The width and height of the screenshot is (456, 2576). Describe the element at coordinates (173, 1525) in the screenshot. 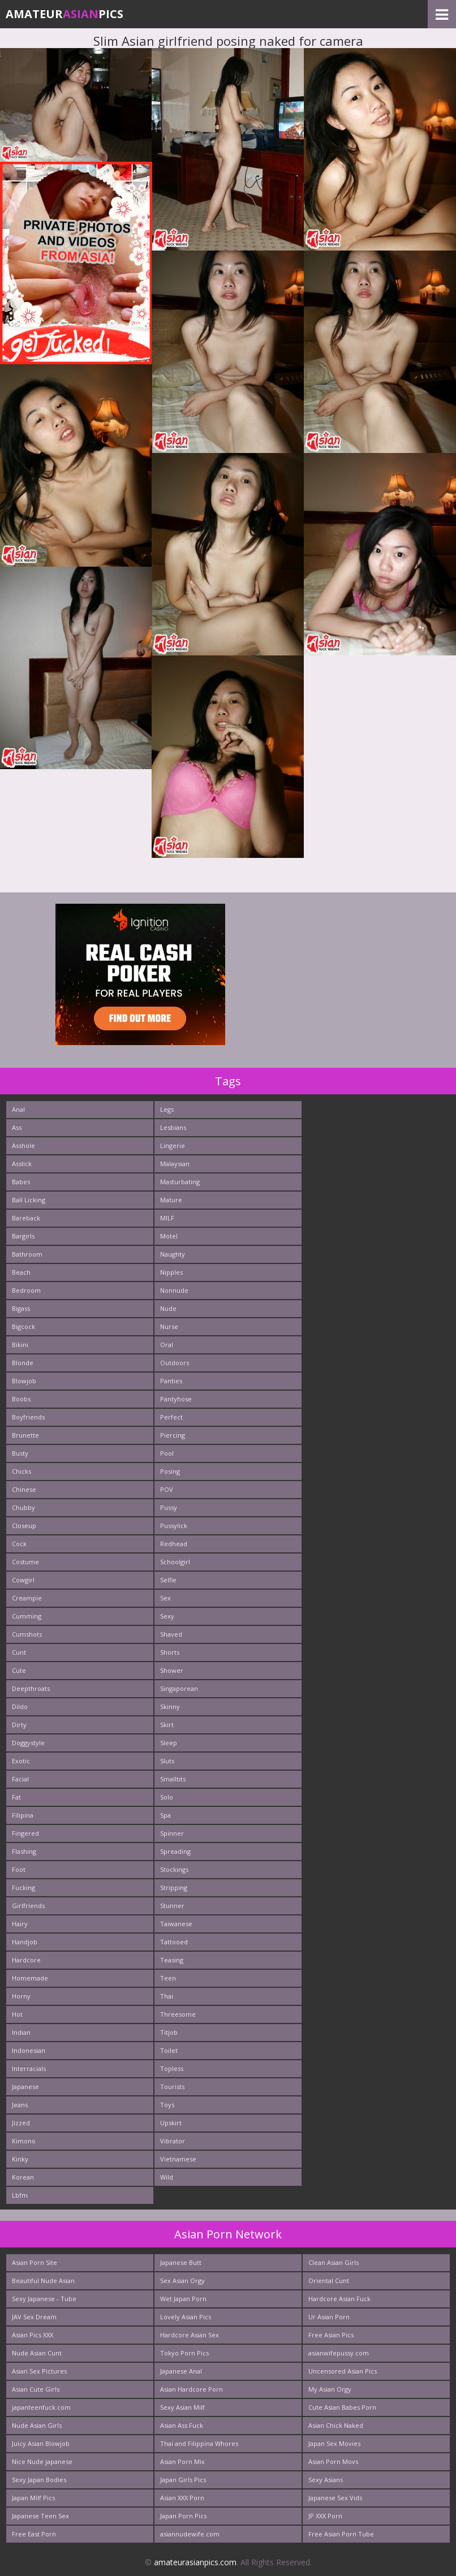

I see `Pussylick` at that location.